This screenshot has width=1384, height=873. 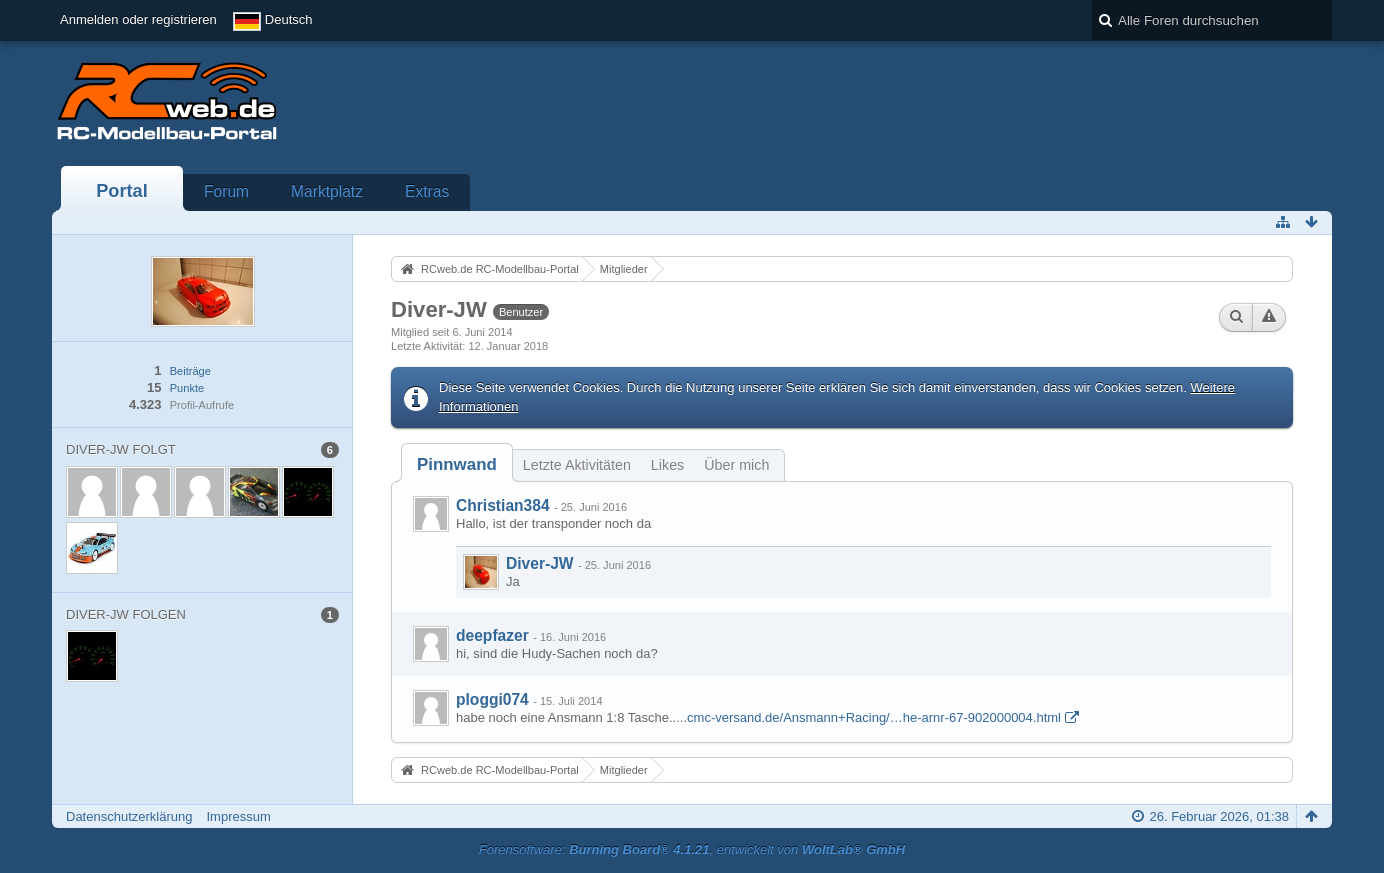 What do you see at coordinates (226, 191) in the screenshot?
I see `Forum` at bounding box center [226, 191].